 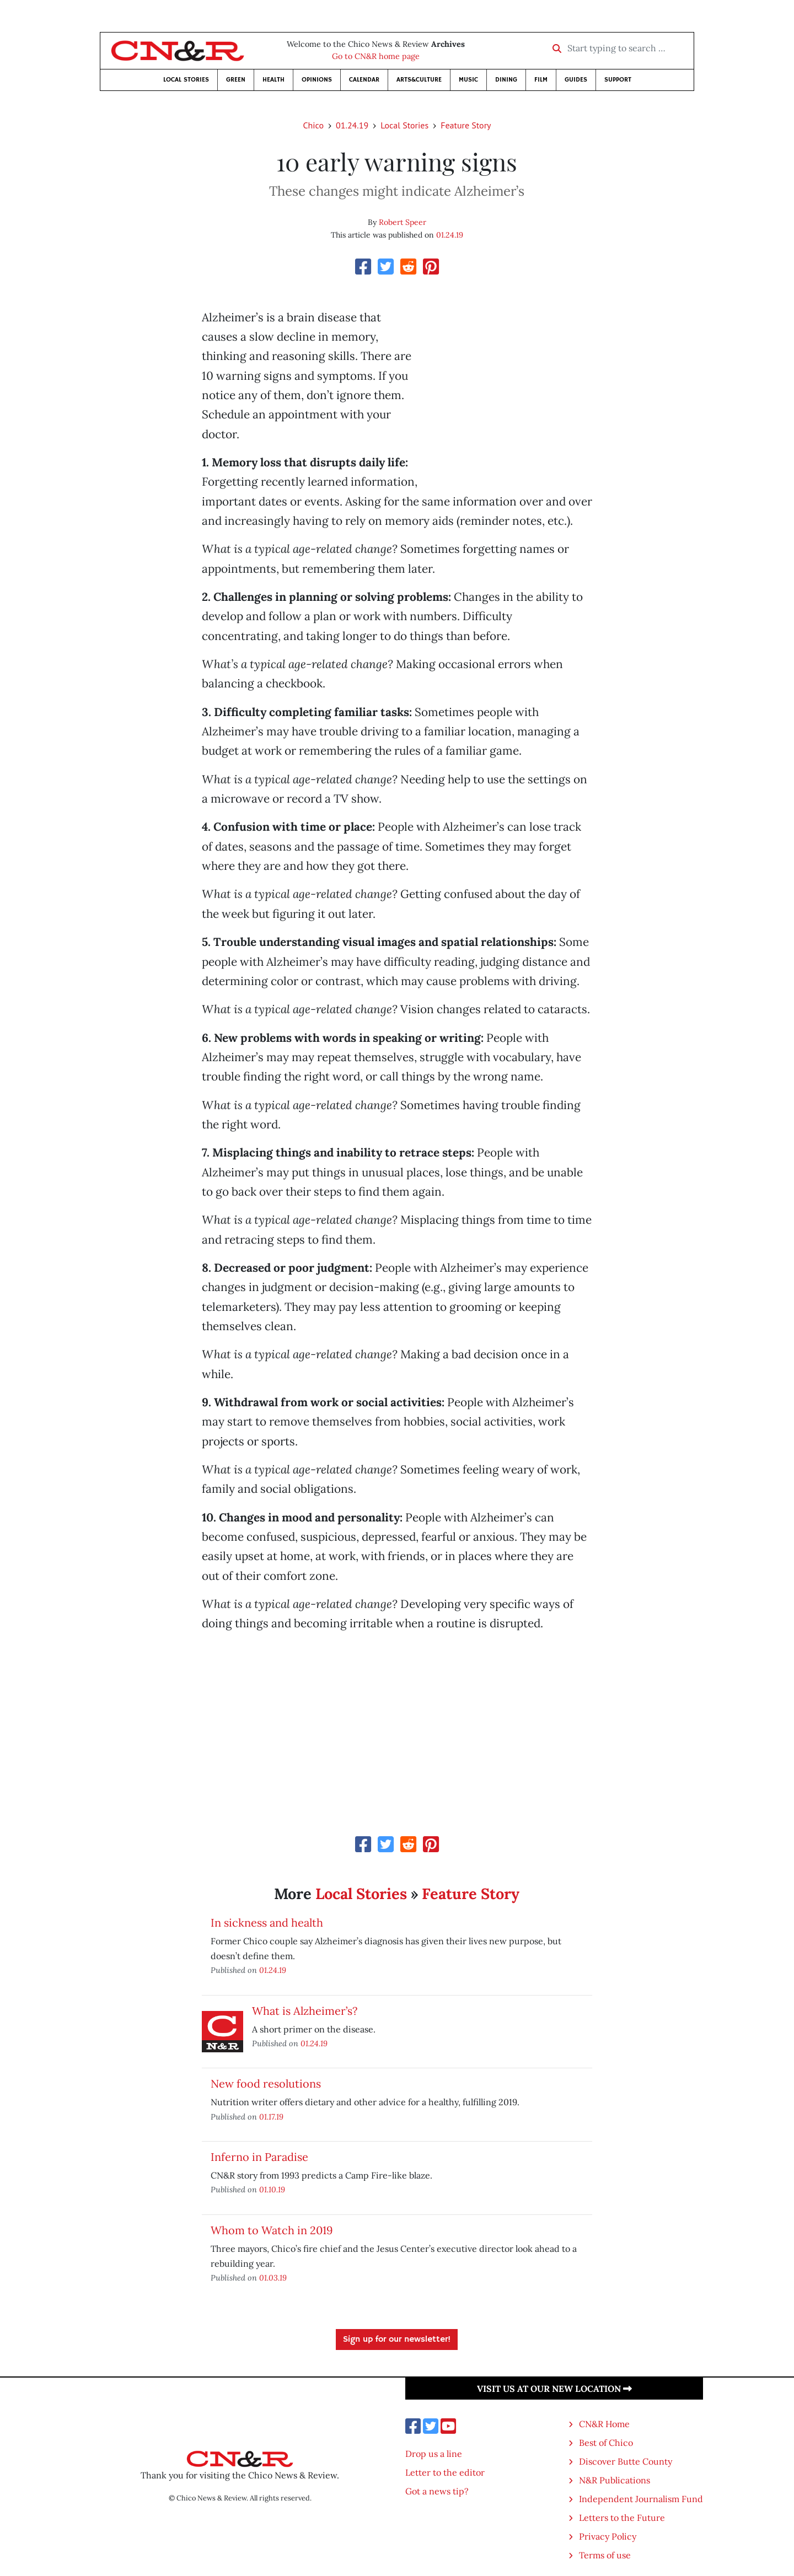 I want to click on Sign up for our newsletter!, so click(x=396, y=2339).